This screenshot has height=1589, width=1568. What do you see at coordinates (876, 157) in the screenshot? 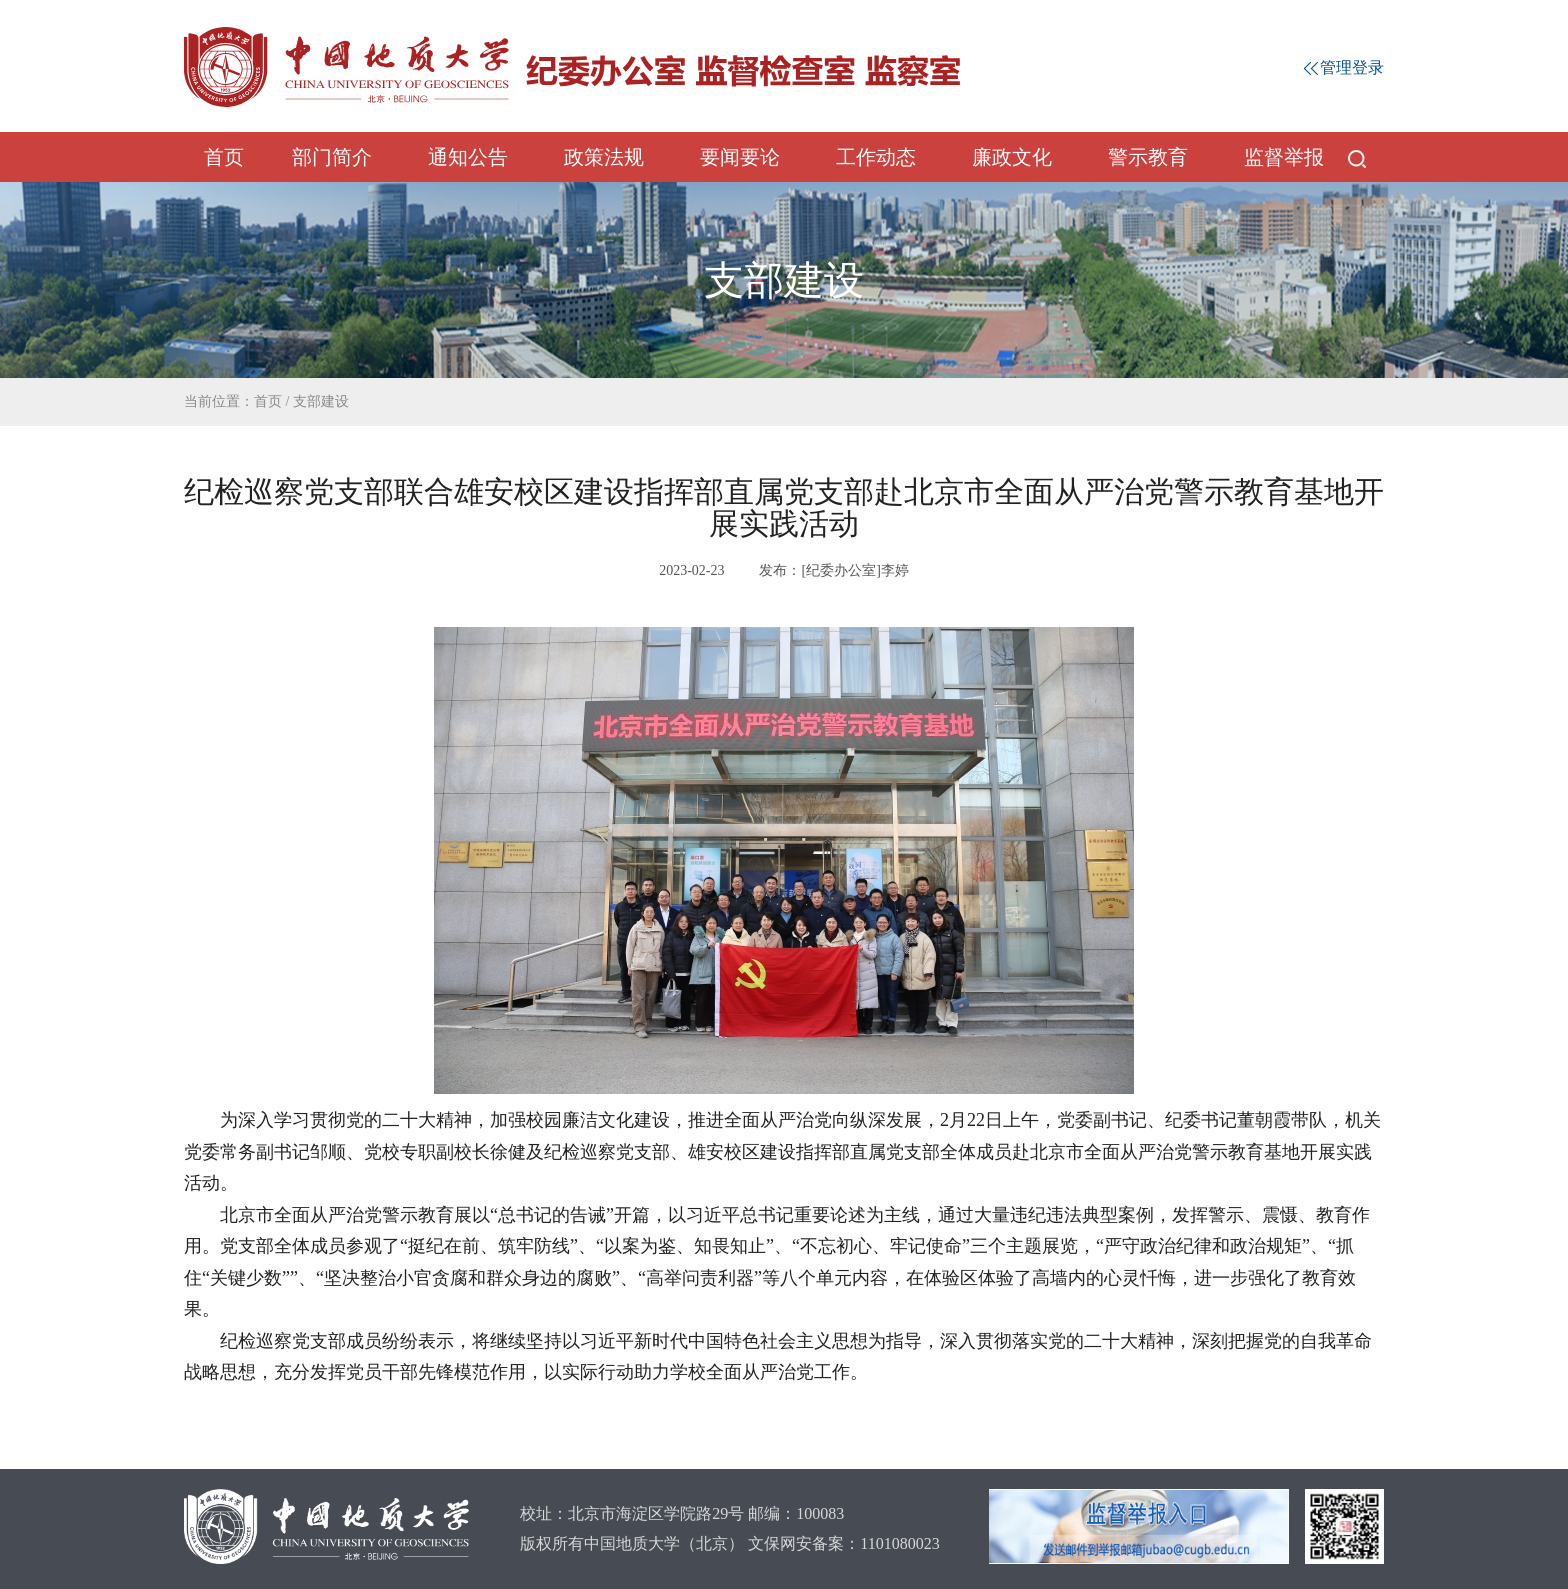
I see `工作动态` at bounding box center [876, 157].